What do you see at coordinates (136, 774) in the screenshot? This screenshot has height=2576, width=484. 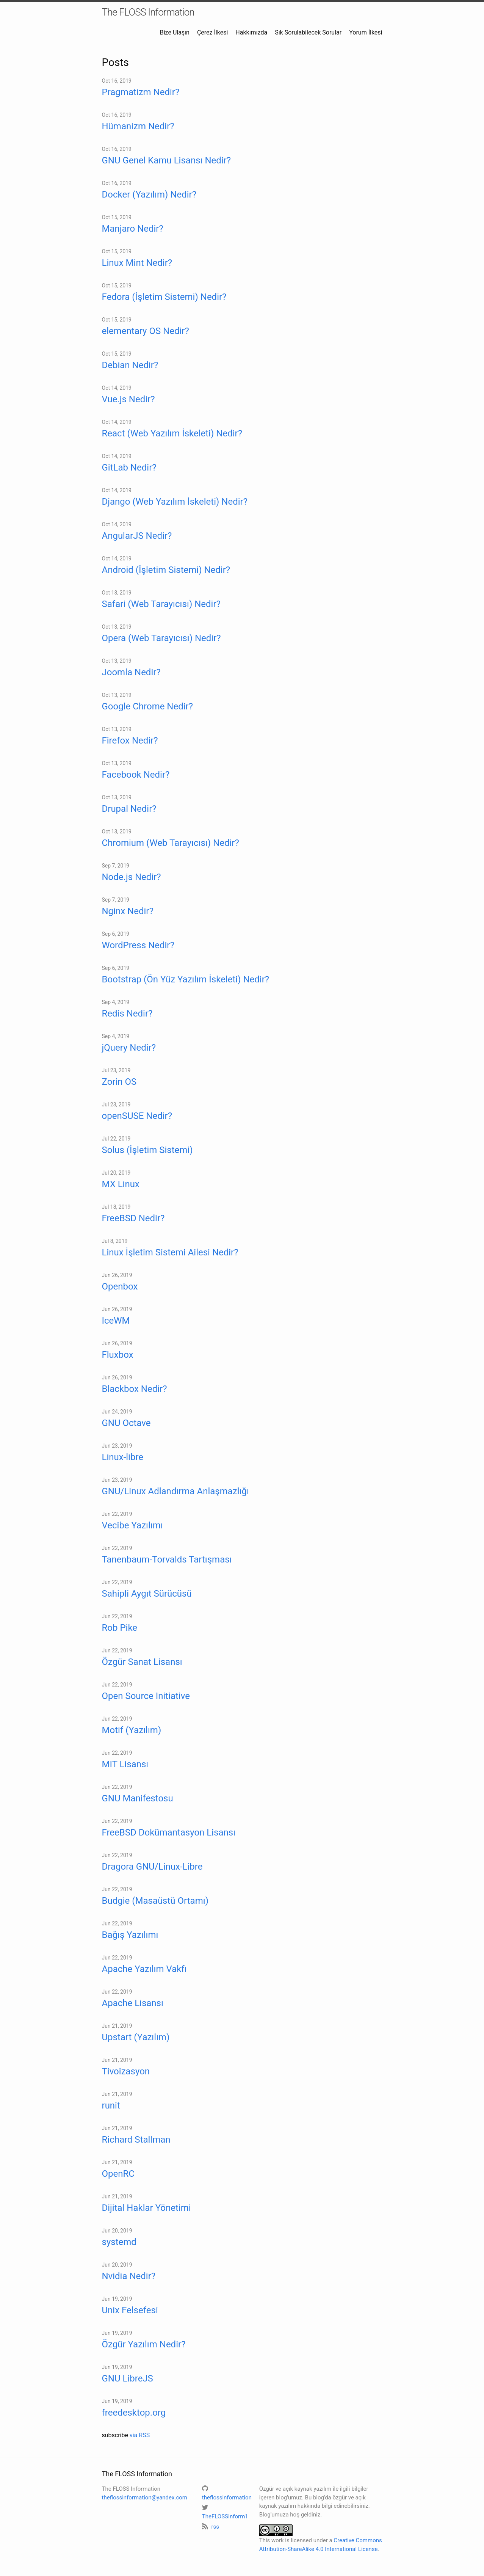 I see `Facebook Nedir?` at bounding box center [136, 774].